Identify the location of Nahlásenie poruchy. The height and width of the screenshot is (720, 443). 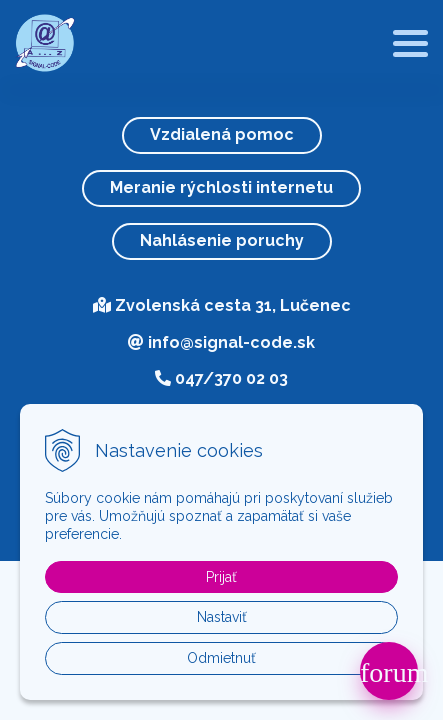
(222, 240).